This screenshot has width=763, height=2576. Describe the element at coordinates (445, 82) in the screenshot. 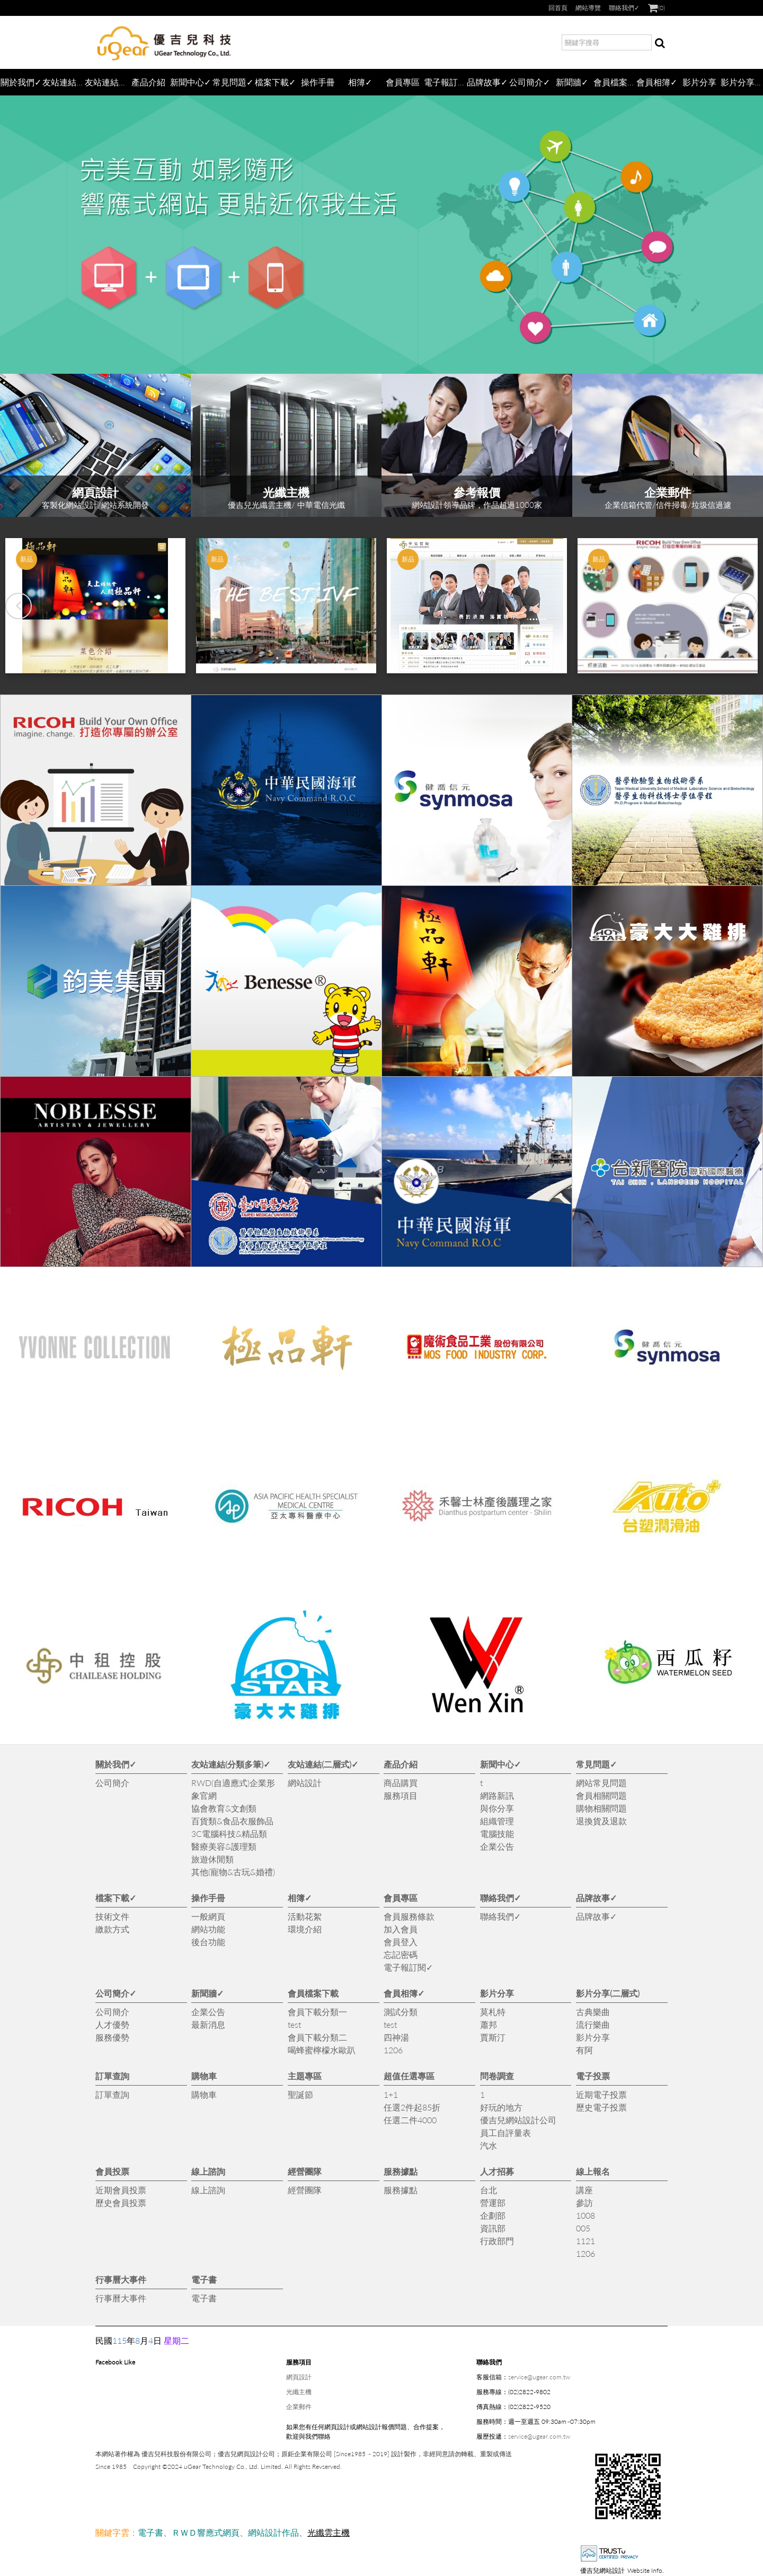

I see `電子報訂閱✓` at that location.